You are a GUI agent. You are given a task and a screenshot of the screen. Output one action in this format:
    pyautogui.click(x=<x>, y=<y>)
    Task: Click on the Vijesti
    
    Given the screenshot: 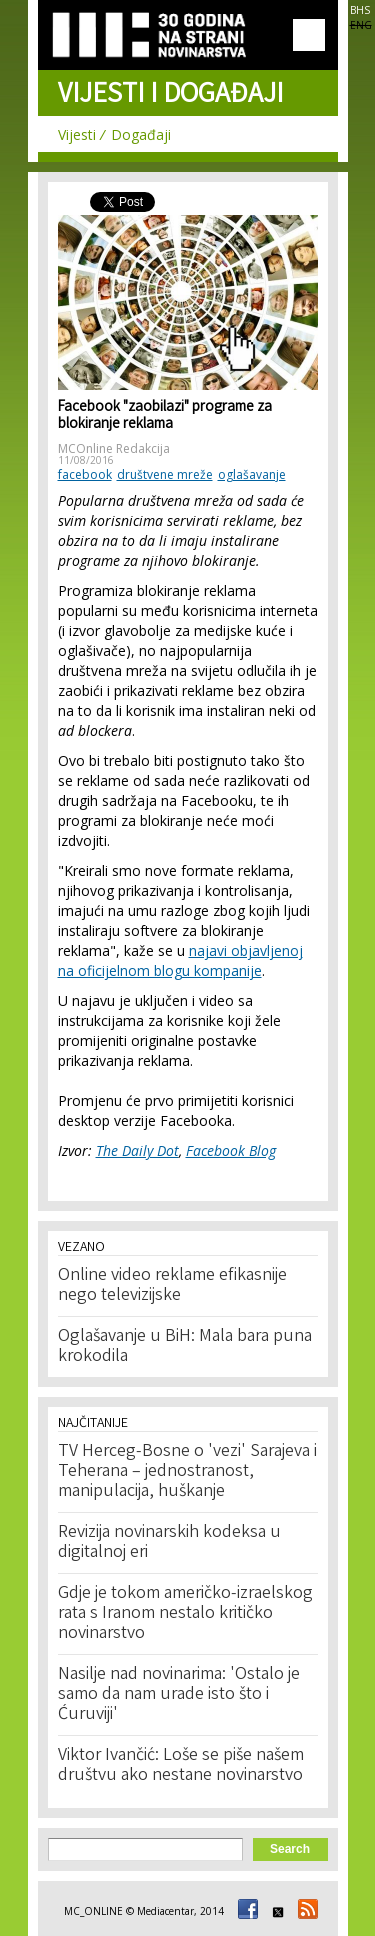 What is the action you would take?
    pyautogui.click(x=77, y=134)
    